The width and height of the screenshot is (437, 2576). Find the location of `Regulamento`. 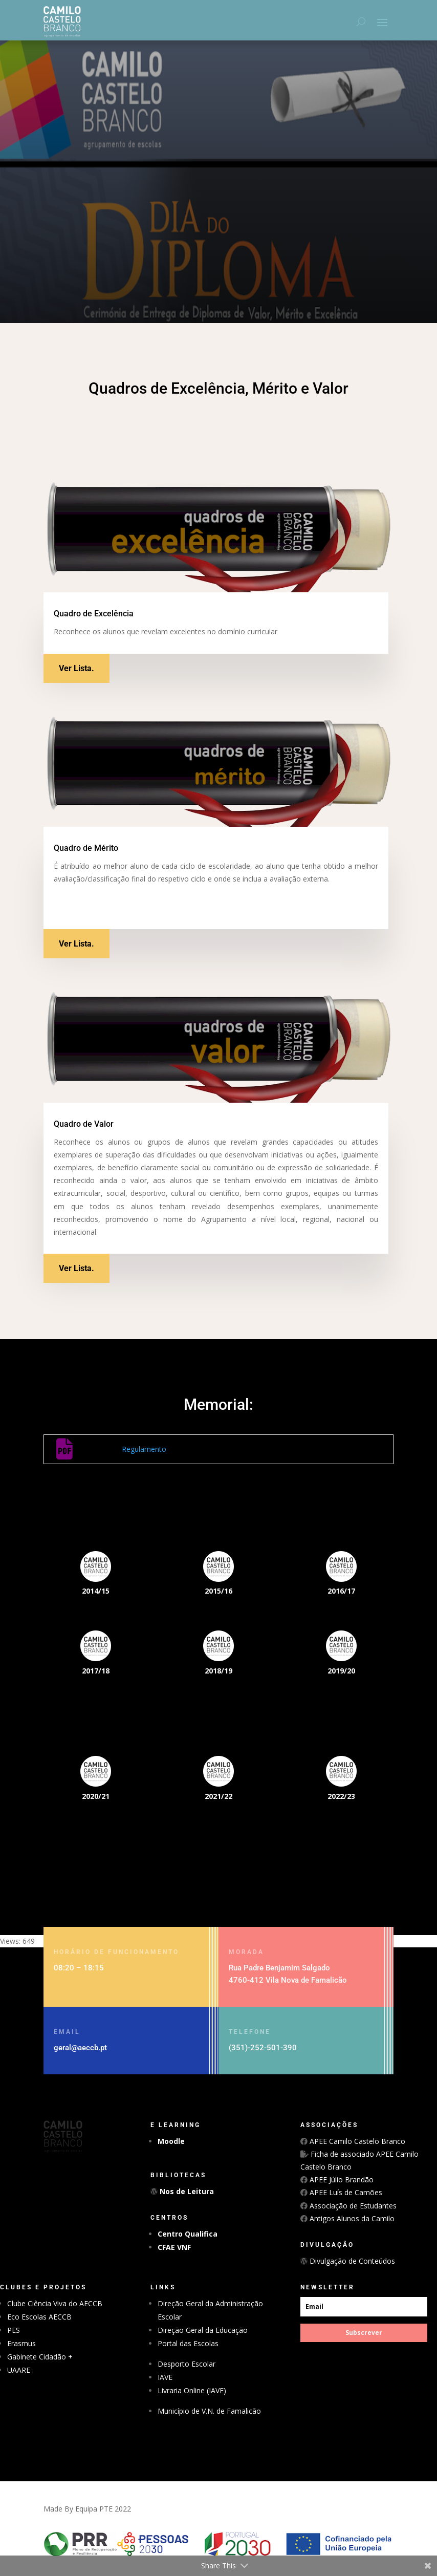

Regulamento is located at coordinates (144, 1449).